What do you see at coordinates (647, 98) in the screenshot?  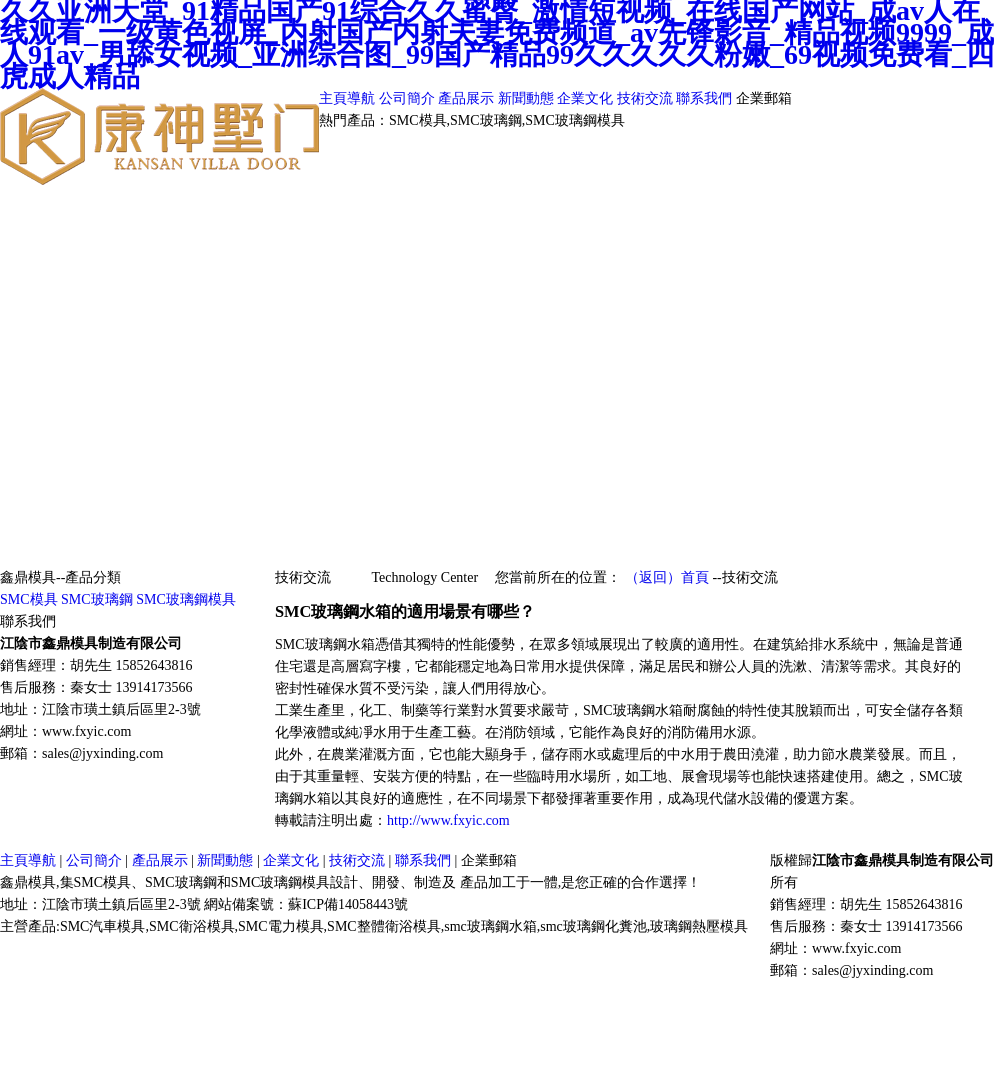 I see `技術交流` at bounding box center [647, 98].